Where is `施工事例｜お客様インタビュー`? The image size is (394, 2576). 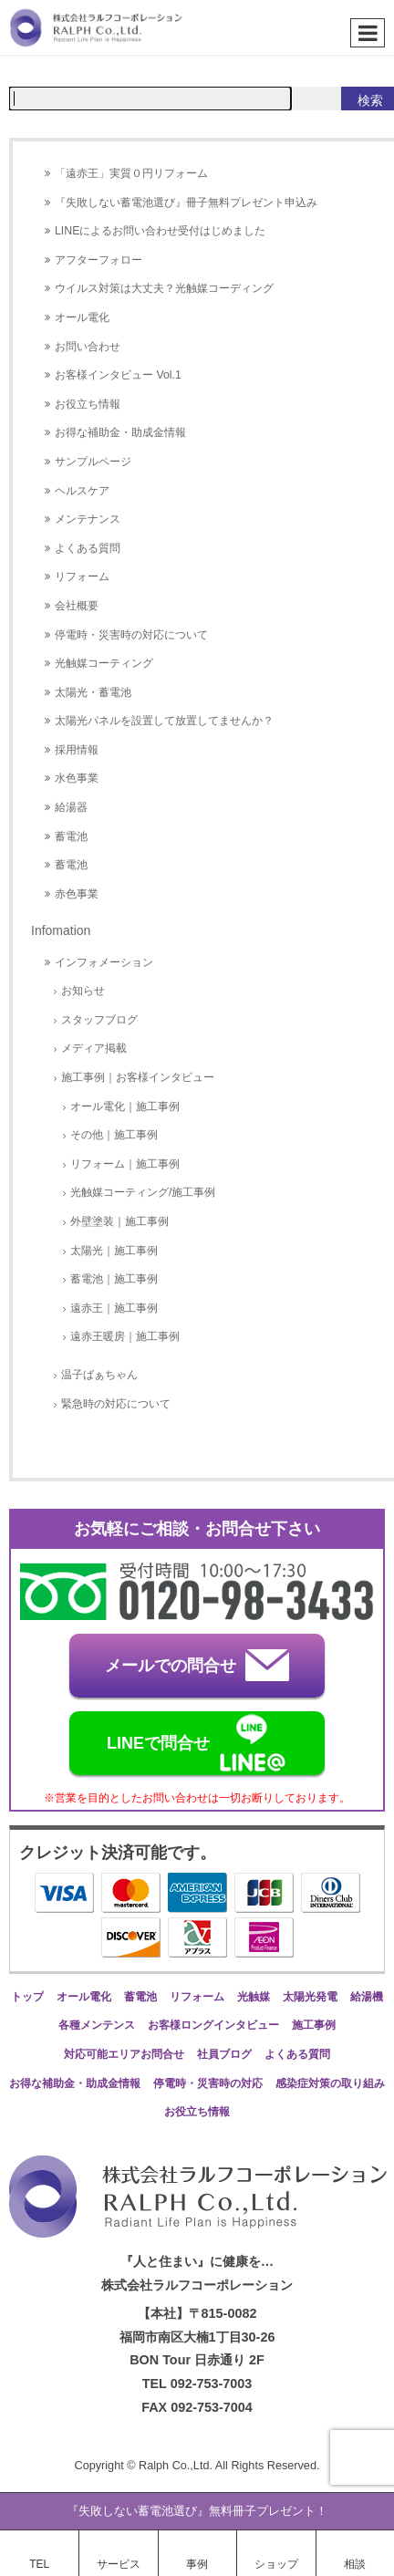 施工事例｜お客様インタビュー is located at coordinates (137, 1077).